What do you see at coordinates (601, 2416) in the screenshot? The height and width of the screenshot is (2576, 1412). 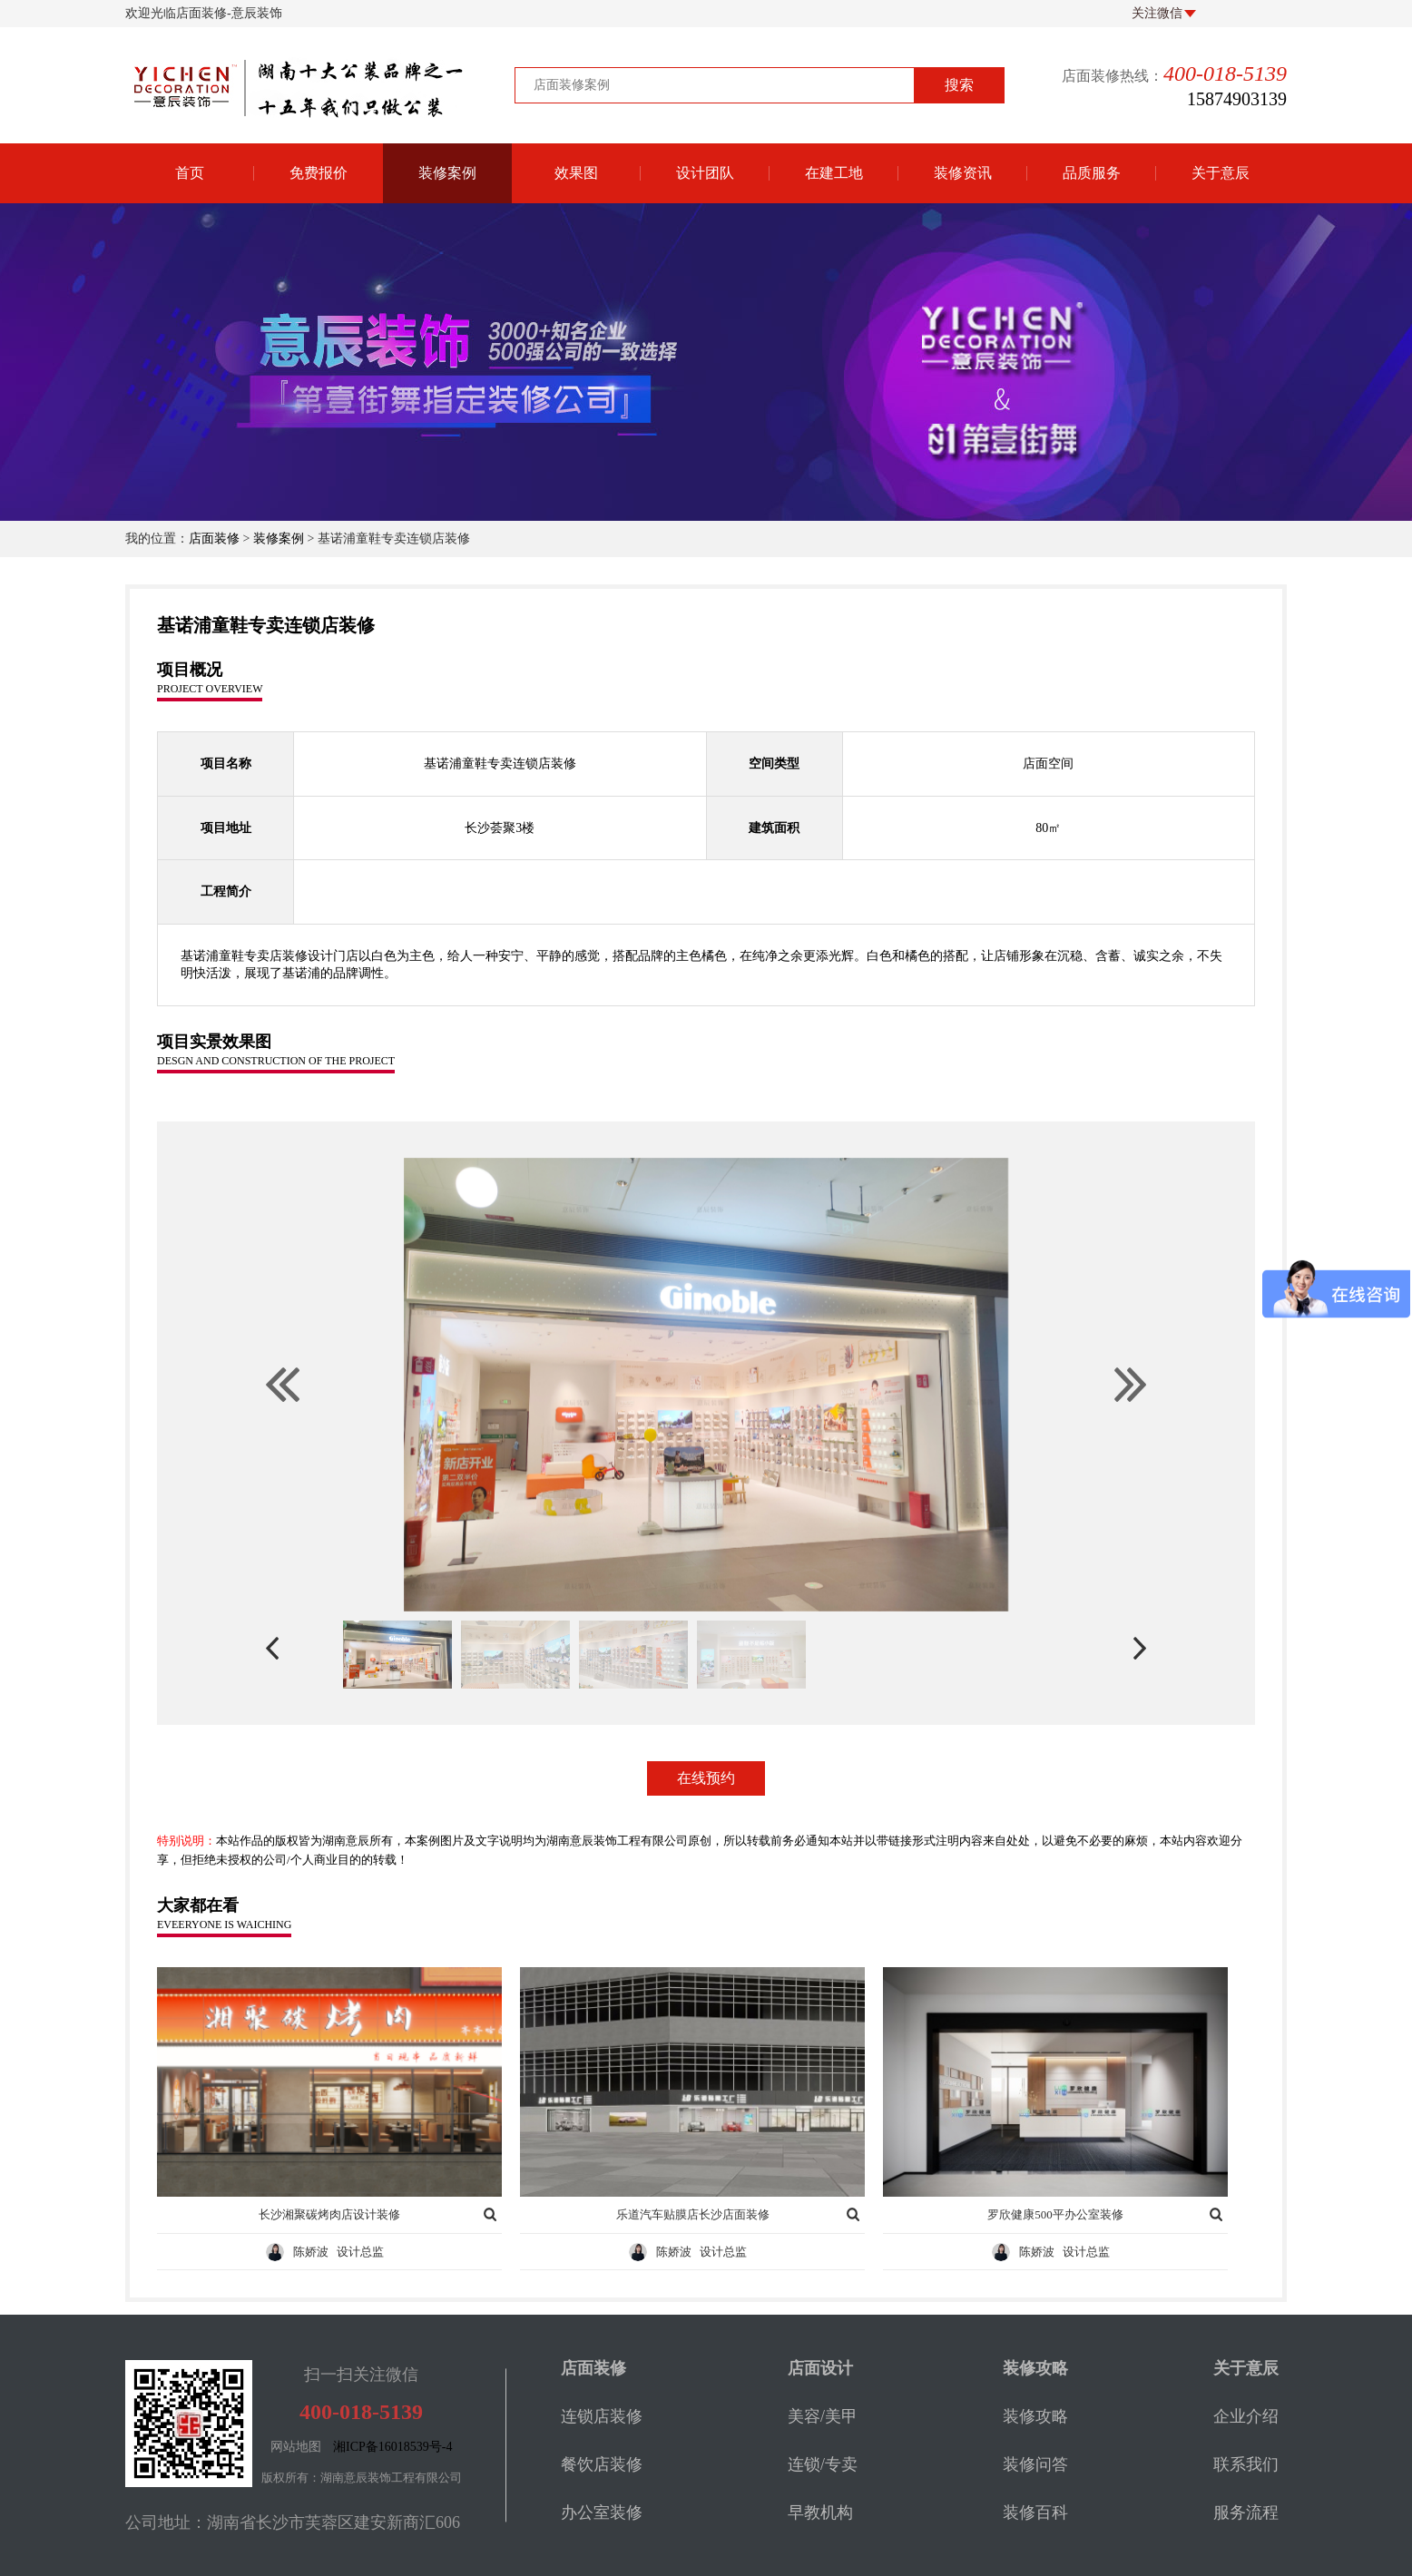 I see `连锁店装修` at bounding box center [601, 2416].